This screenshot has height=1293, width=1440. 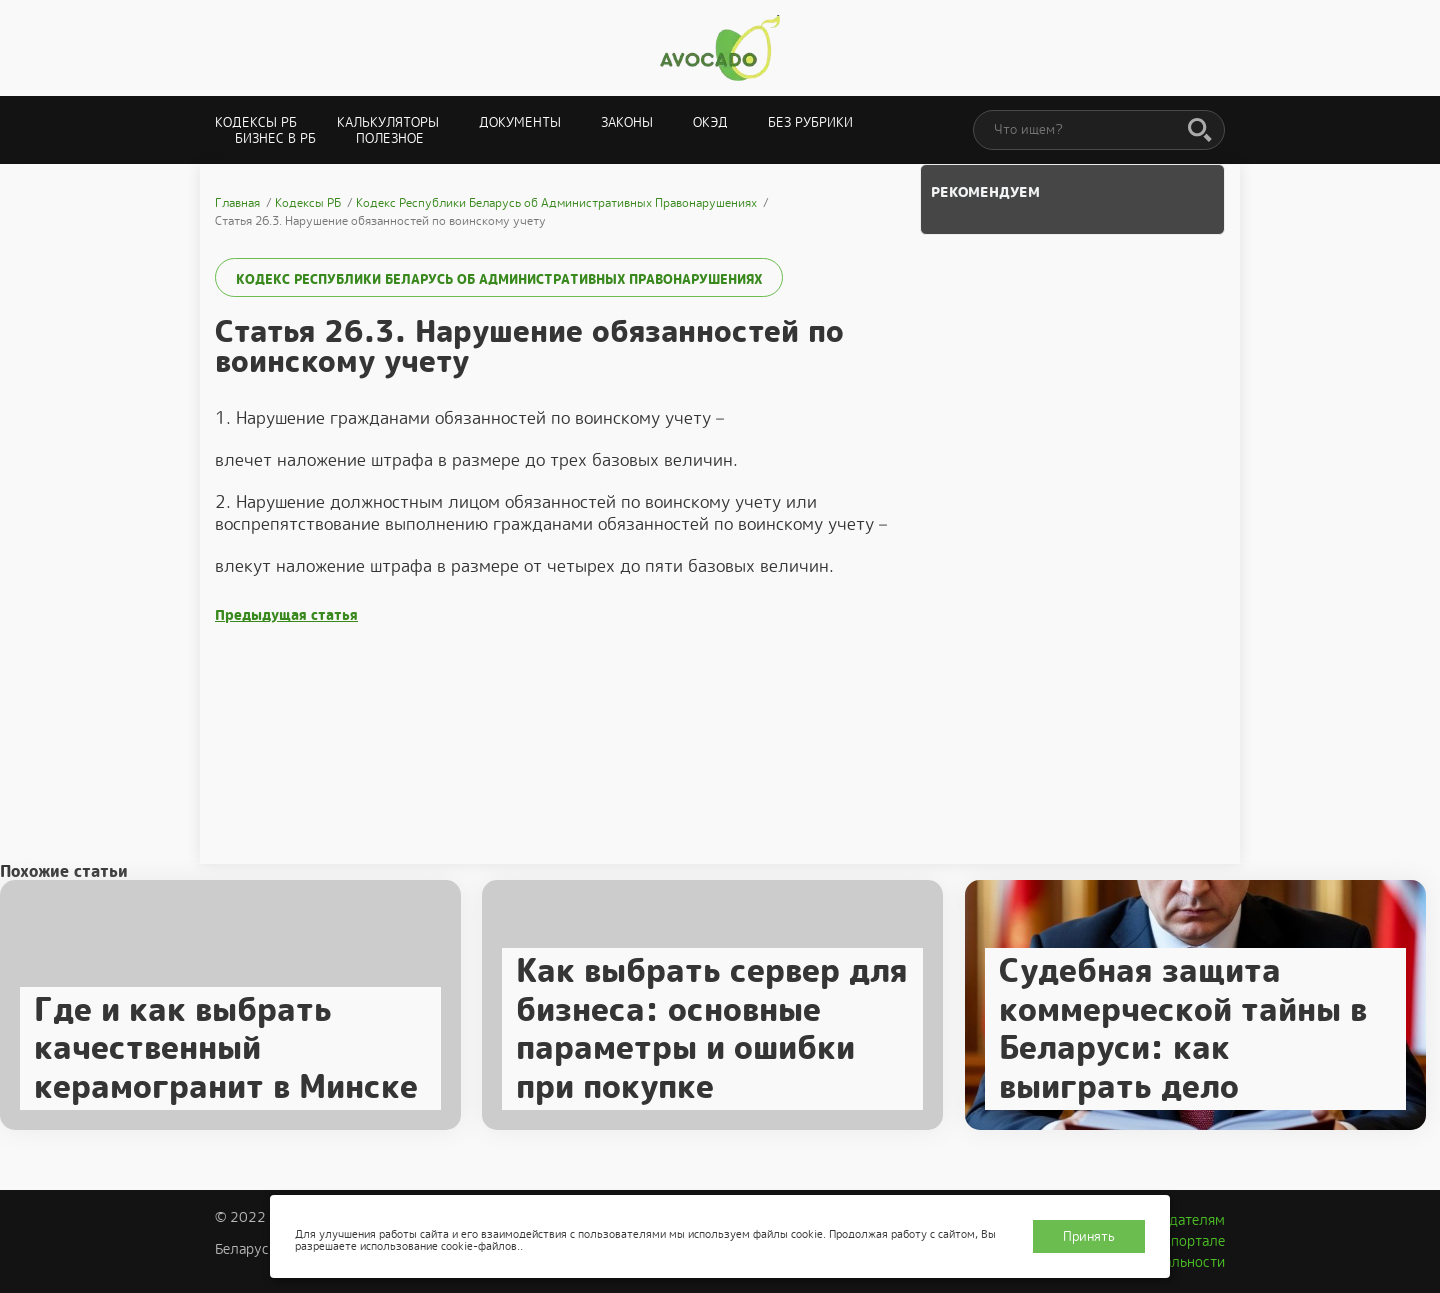 What do you see at coordinates (710, 122) in the screenshot?
I see `ОКЭД` at bounding box center [710, 122].